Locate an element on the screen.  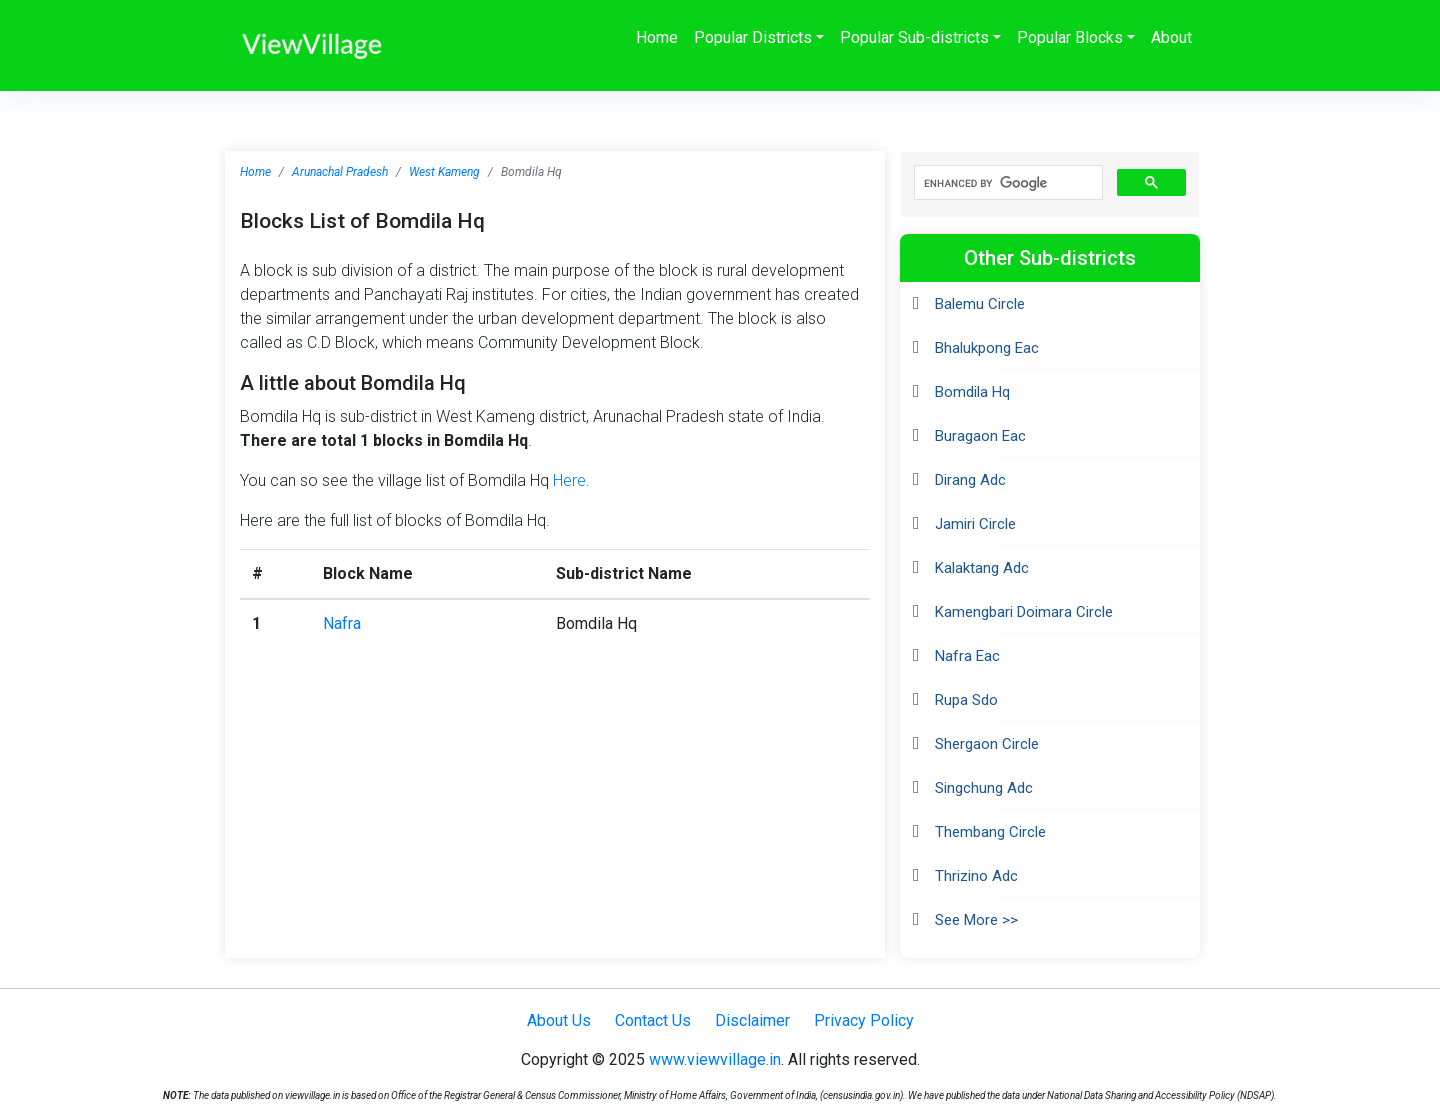
Buragaon Eac is located at coordinates (980, 436).